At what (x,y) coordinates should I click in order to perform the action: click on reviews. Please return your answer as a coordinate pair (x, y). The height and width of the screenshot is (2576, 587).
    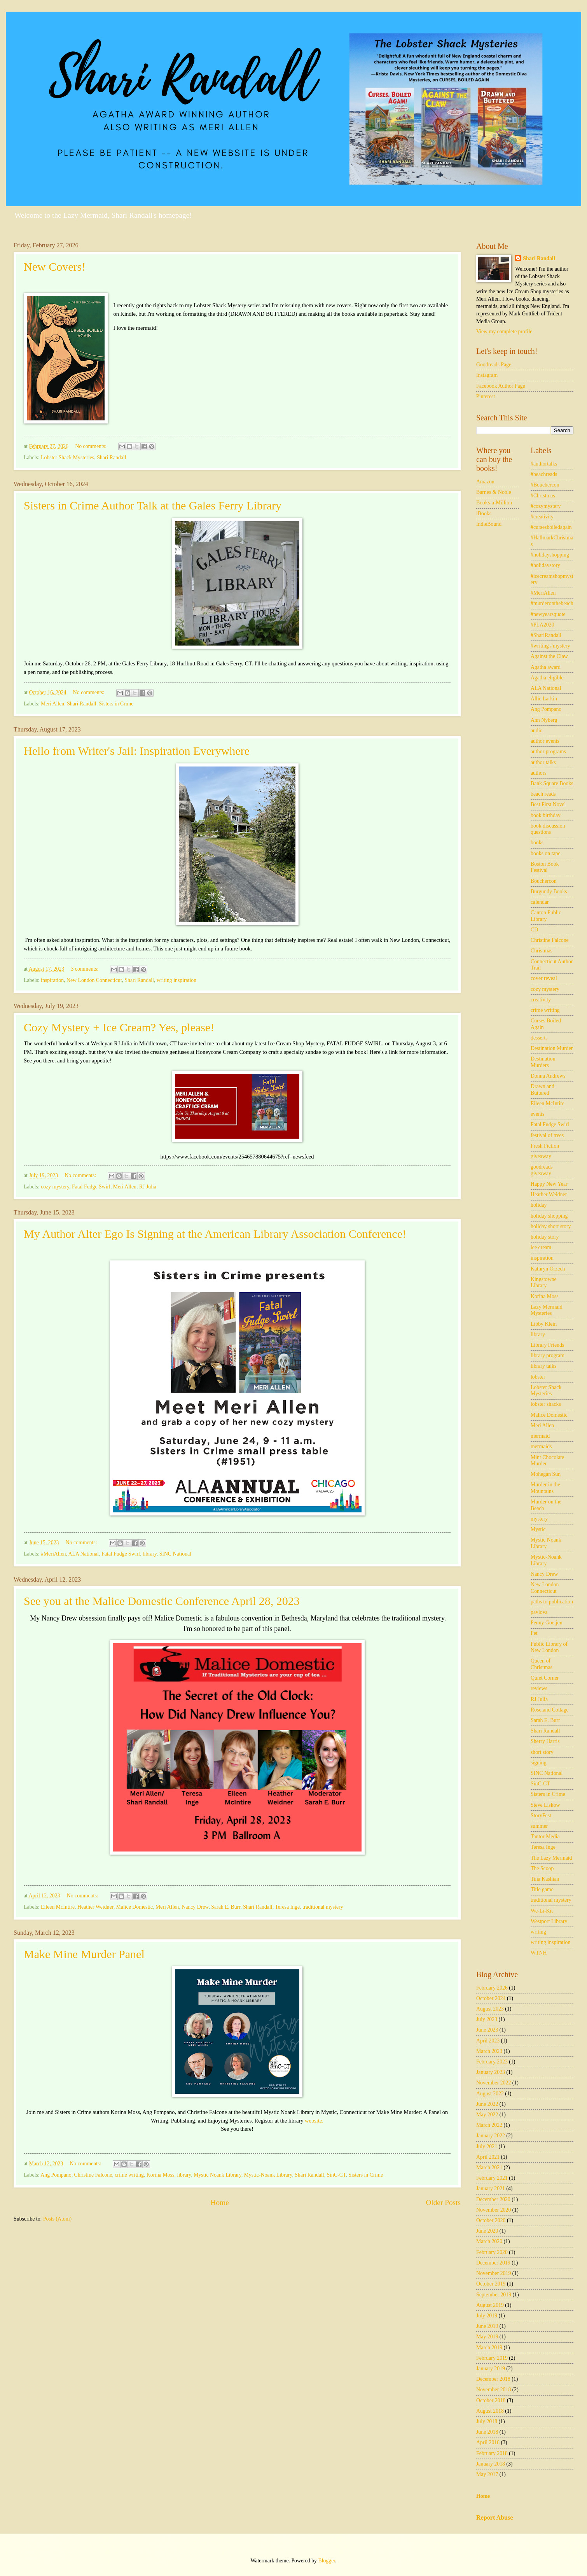
    Looking at the image, I should click on (539, 1688).